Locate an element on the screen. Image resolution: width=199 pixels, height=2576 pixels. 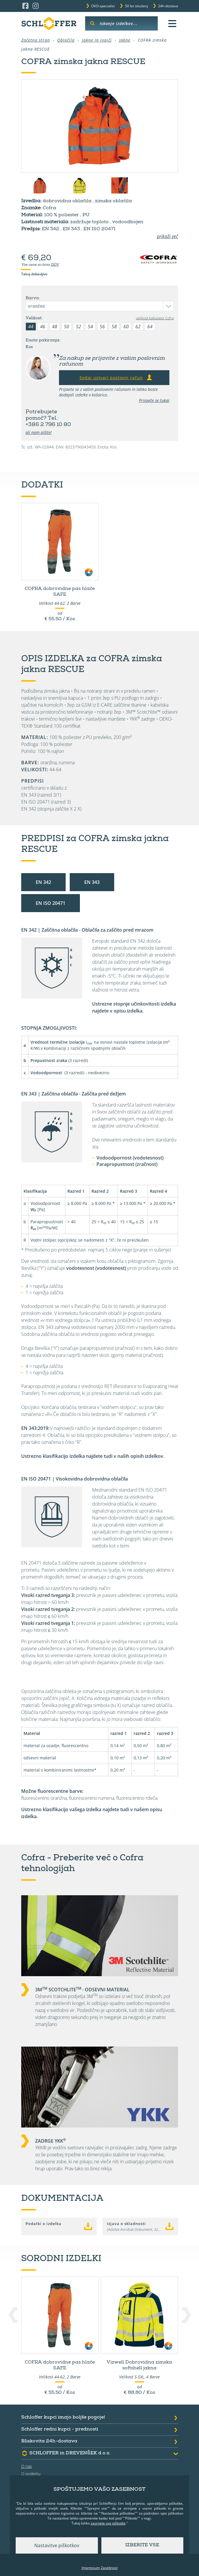
56 is located at coordinates (102, 326).